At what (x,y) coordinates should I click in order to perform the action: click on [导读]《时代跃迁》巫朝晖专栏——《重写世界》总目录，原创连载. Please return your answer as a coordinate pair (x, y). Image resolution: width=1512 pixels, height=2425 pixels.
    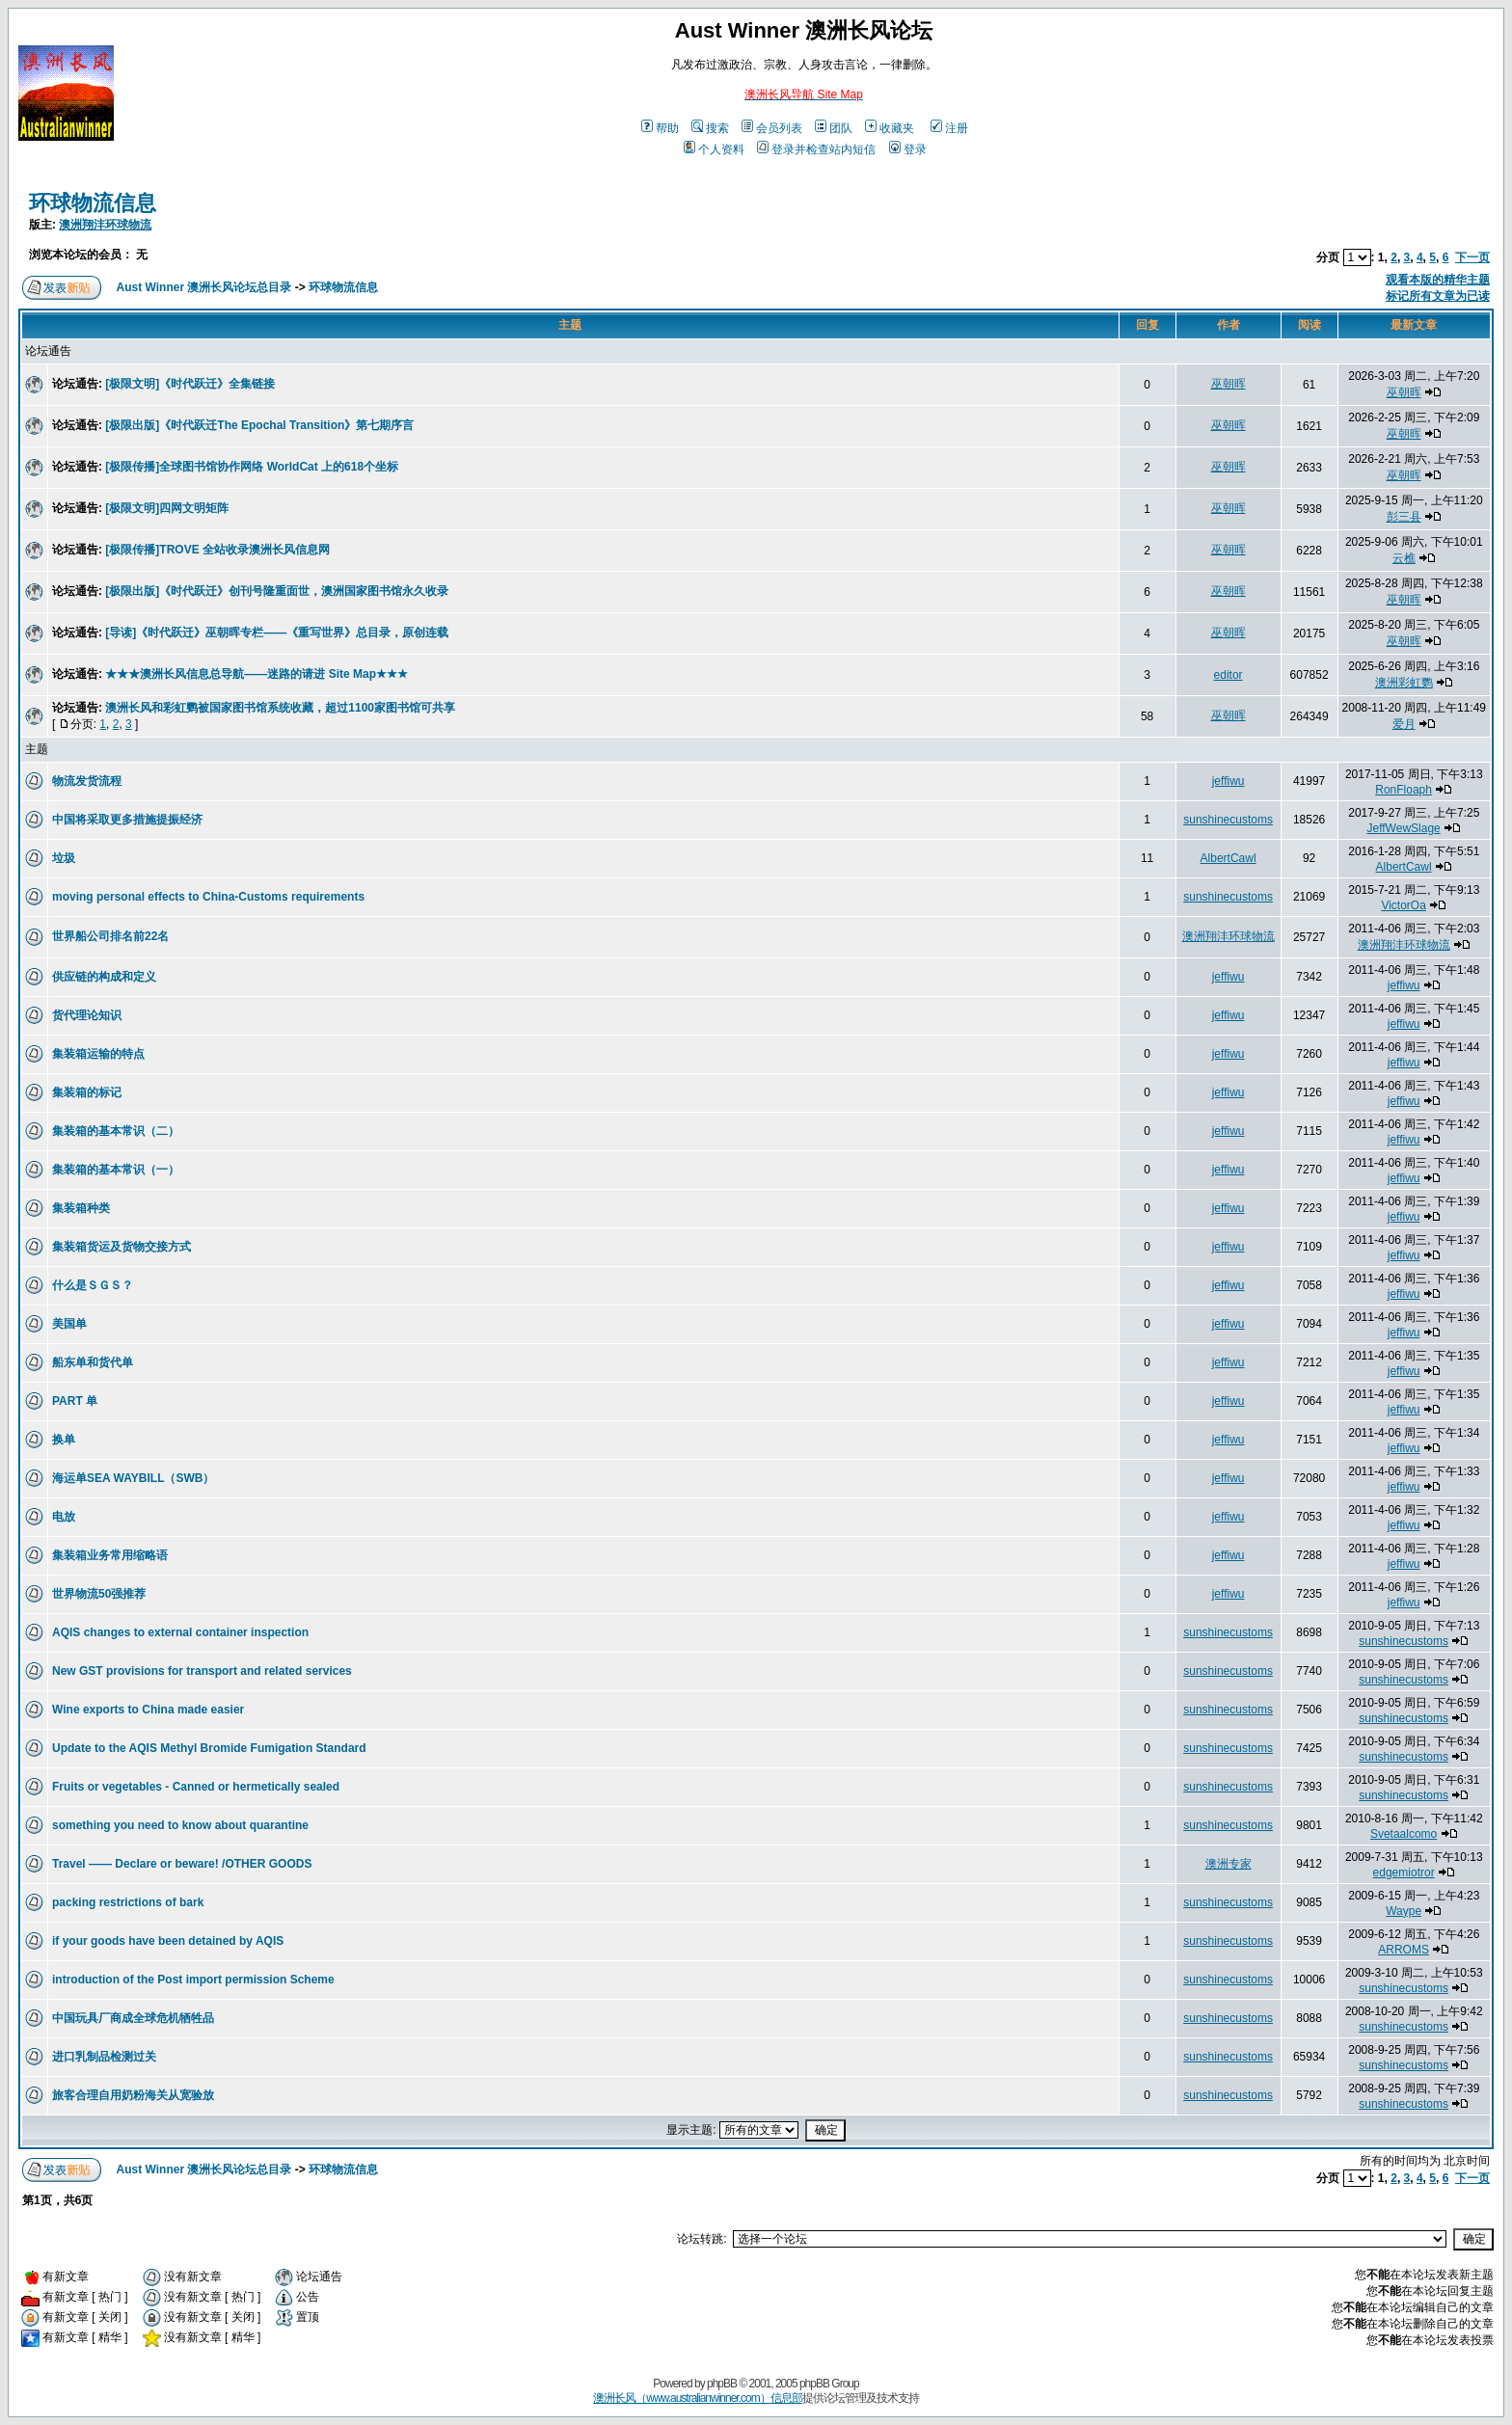
    Looking at the image, I should click on (276, 632).